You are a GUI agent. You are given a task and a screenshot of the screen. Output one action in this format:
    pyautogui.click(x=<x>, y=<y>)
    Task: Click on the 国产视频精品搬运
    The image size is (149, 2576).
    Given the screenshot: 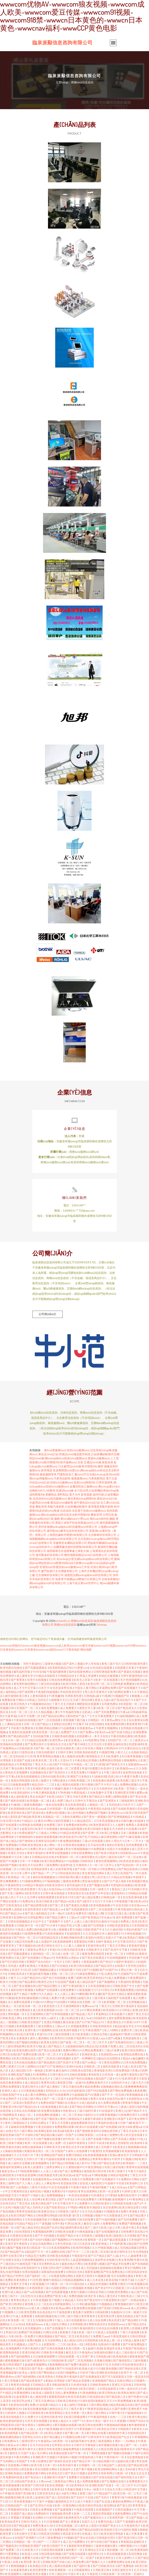 What is the action you would take?
    pyautogui.click(x=45, y=1969)
    